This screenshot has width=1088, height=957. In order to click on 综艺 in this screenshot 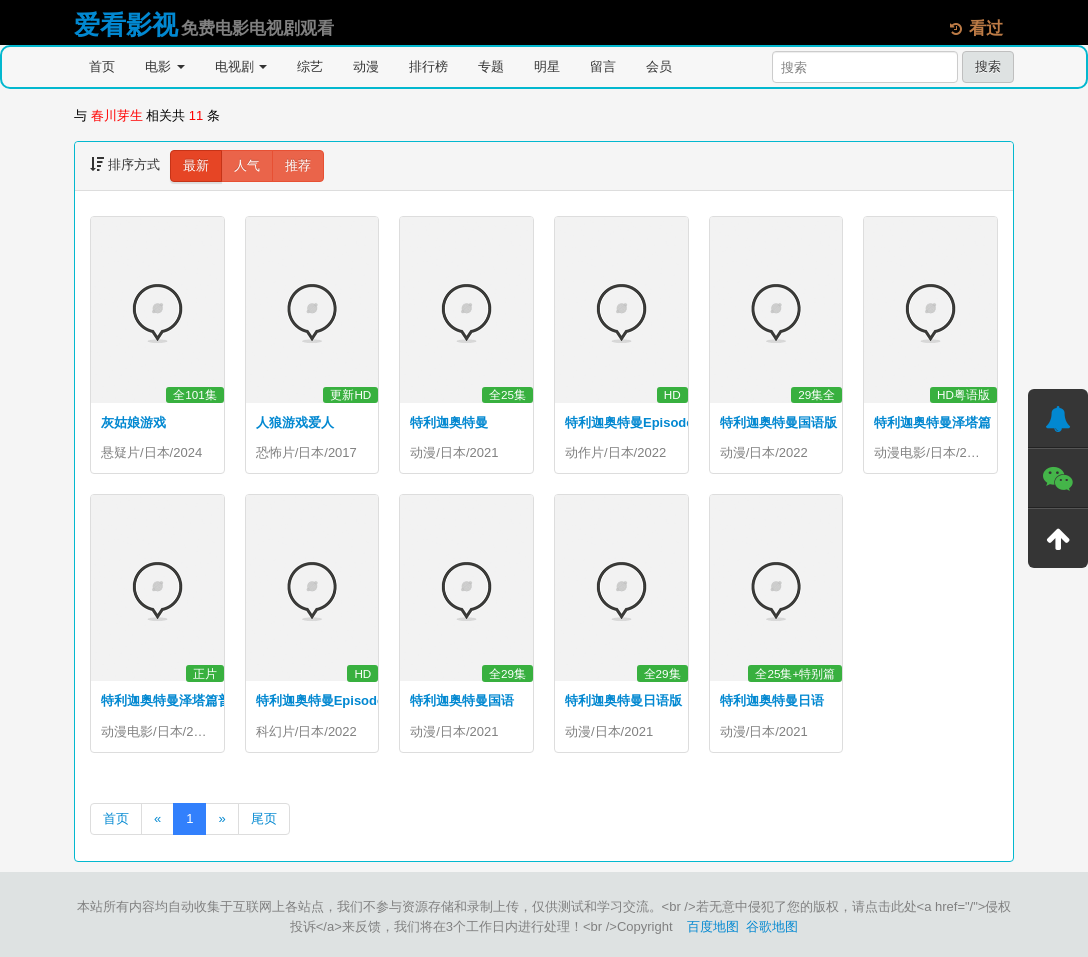, I will do `click(310, 66)`.